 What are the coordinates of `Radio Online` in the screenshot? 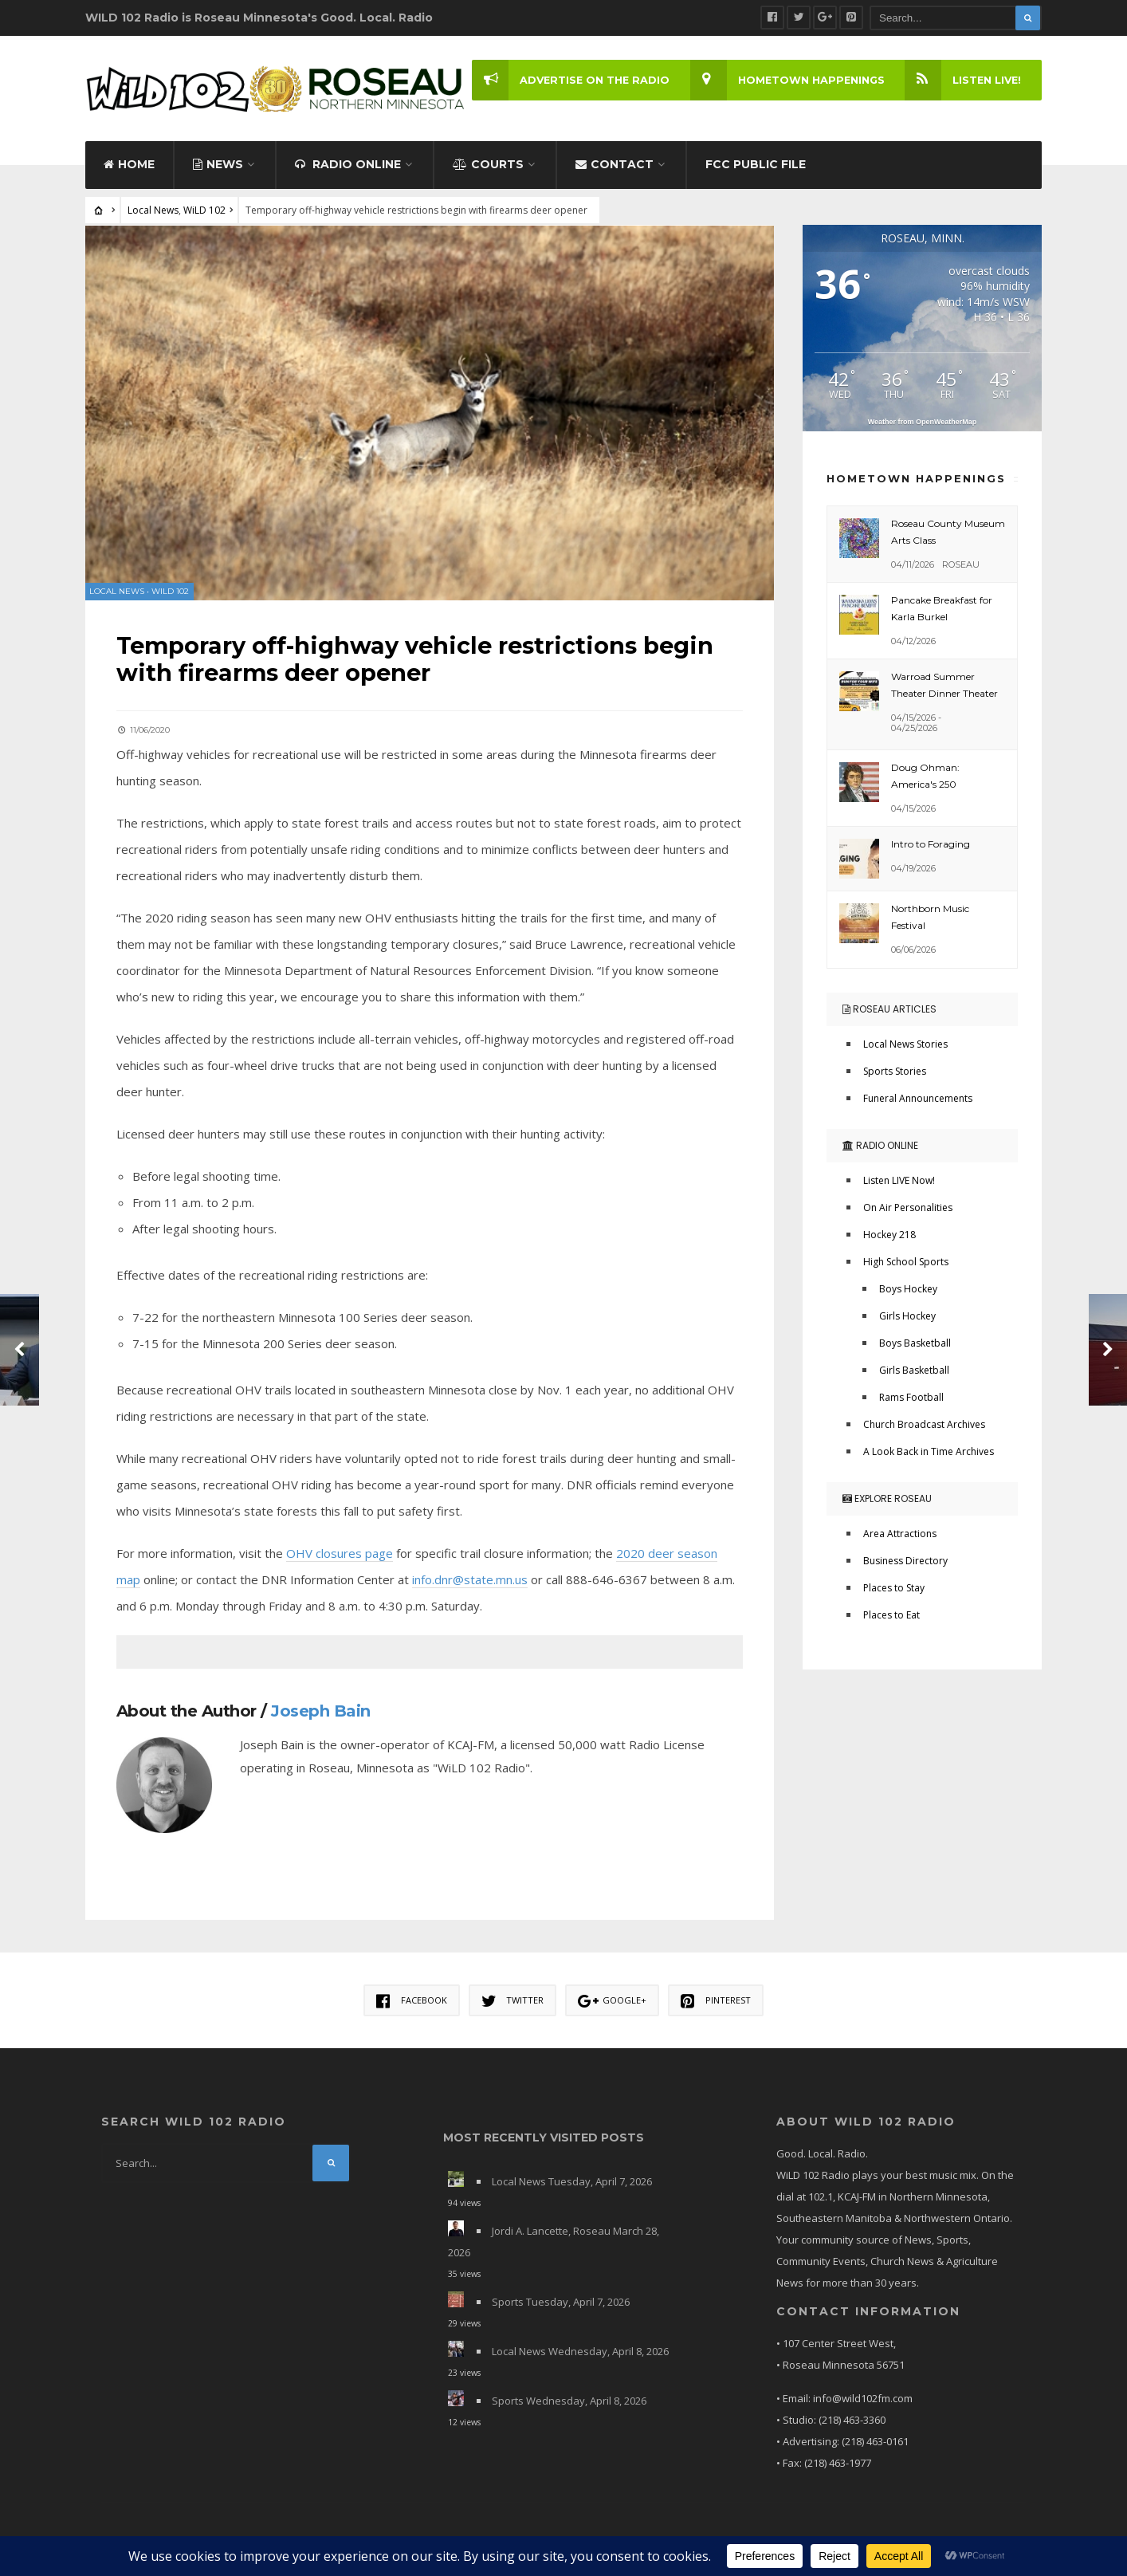 It's located at (348, 166).